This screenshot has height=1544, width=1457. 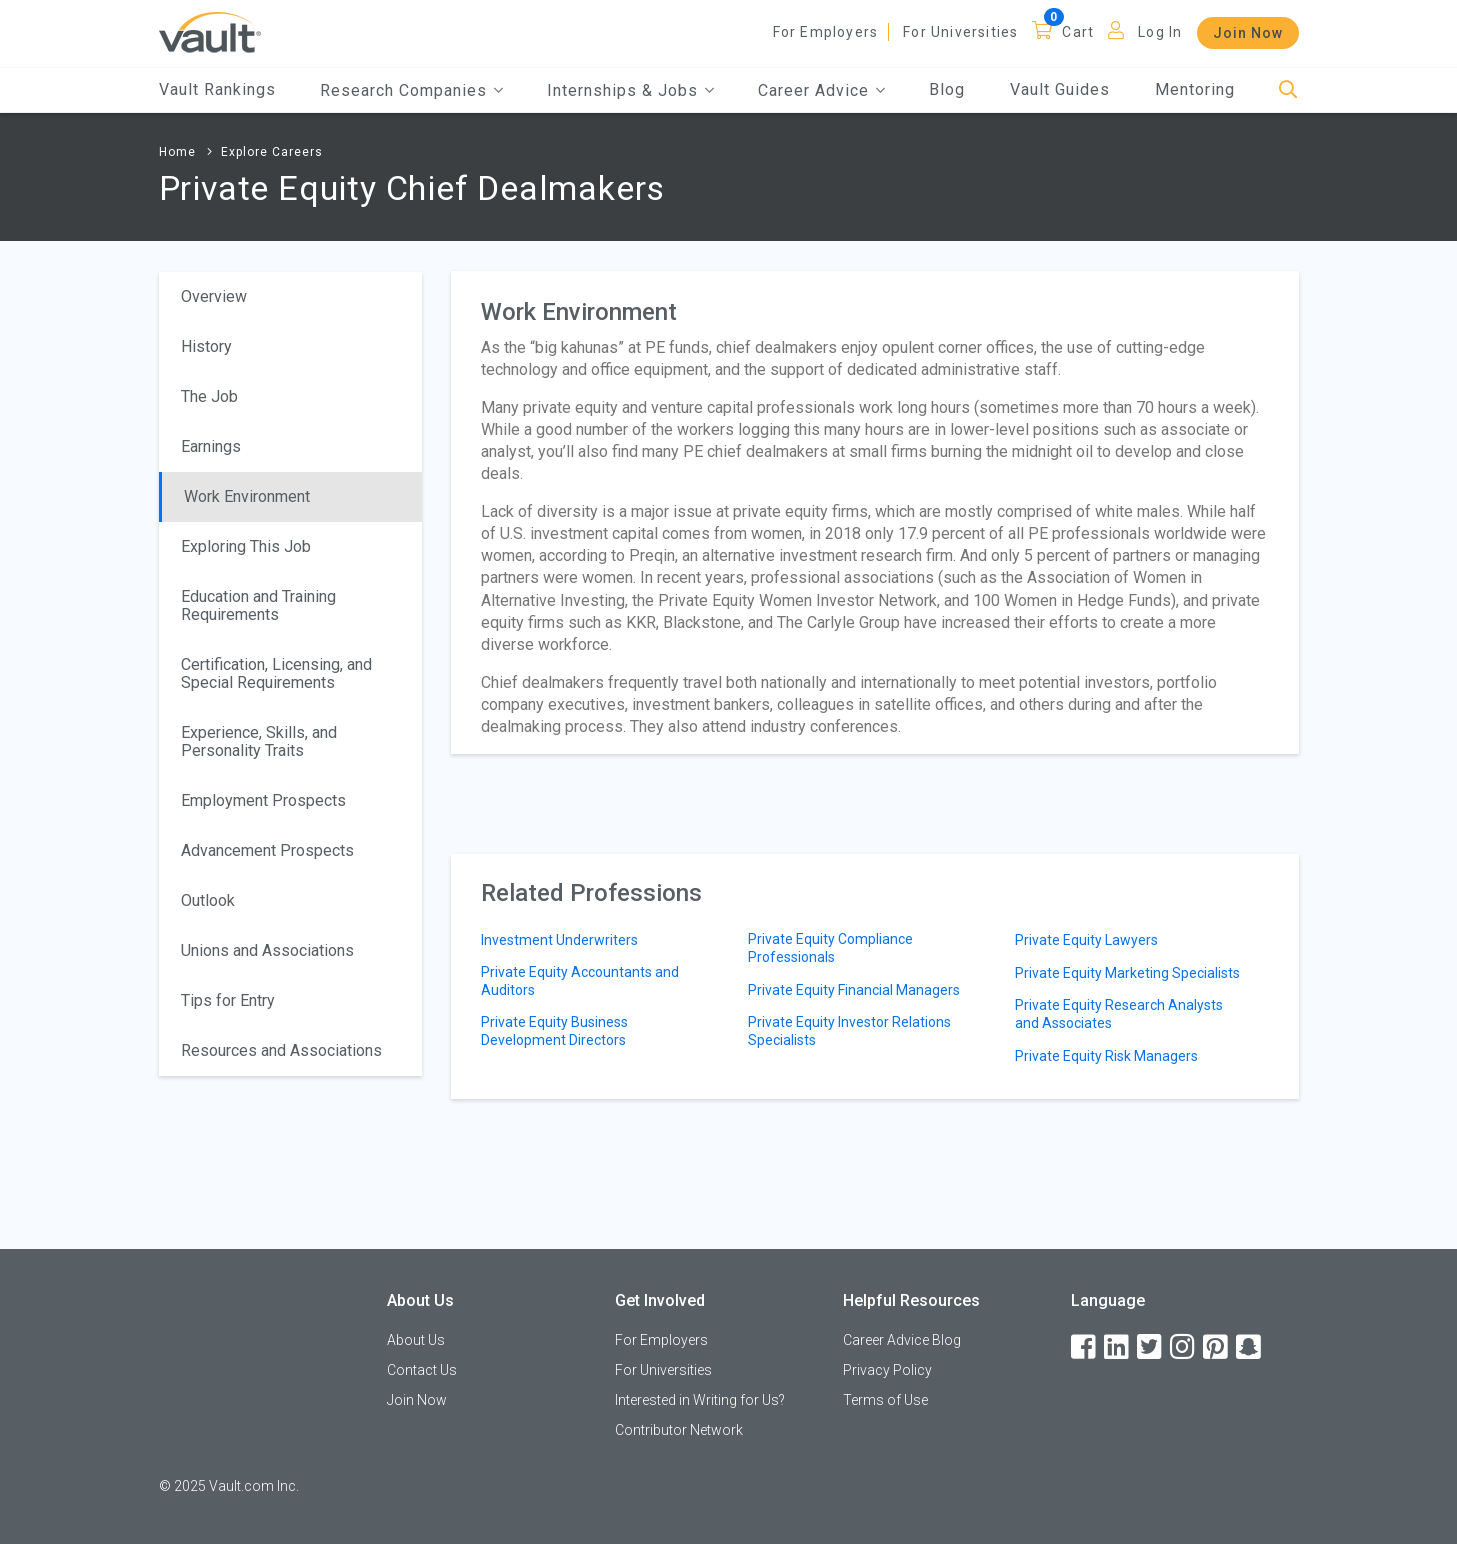 What do you see at coordinates (1288, 90) in the screenshot?
I see `[Search]` at bounding box center [1288, 90].